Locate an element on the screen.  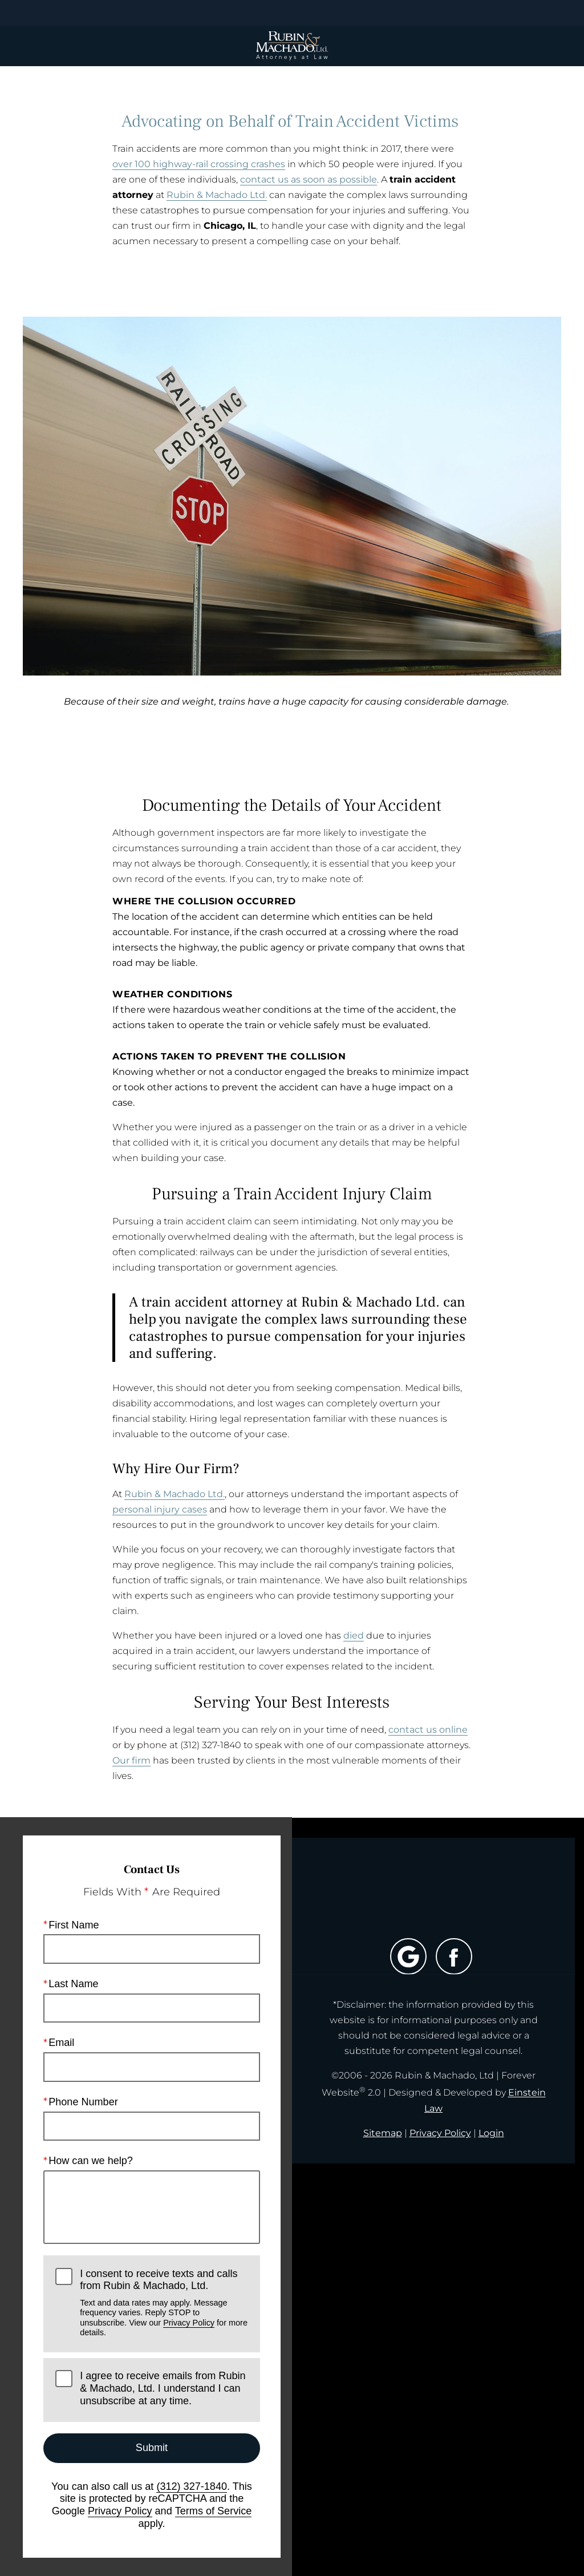
contact us as soon as possible is located at coordinates (308, 179).